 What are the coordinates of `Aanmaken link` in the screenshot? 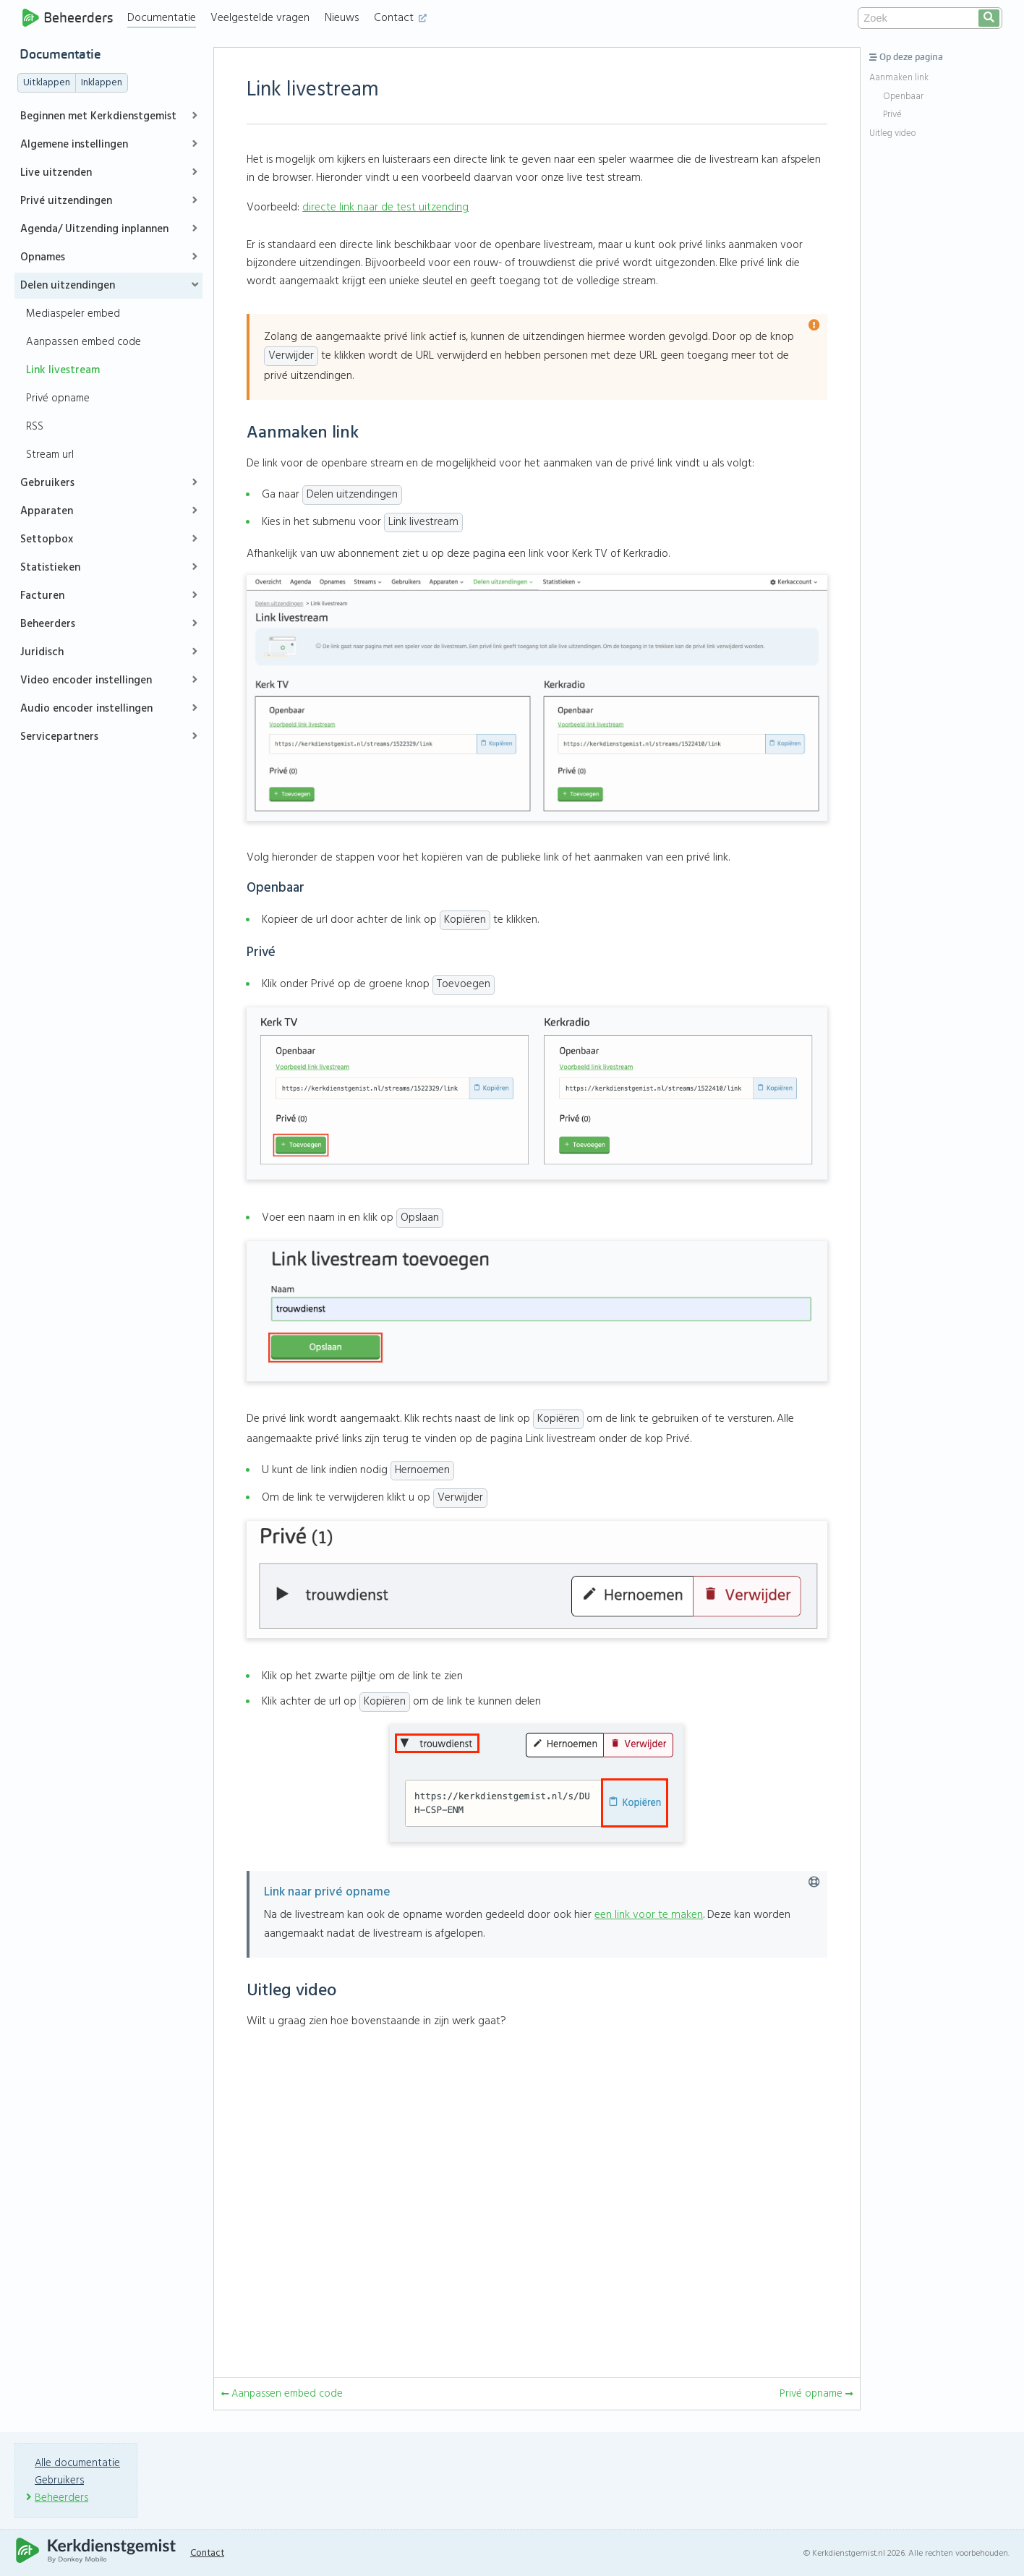 It's located at (899, 78).